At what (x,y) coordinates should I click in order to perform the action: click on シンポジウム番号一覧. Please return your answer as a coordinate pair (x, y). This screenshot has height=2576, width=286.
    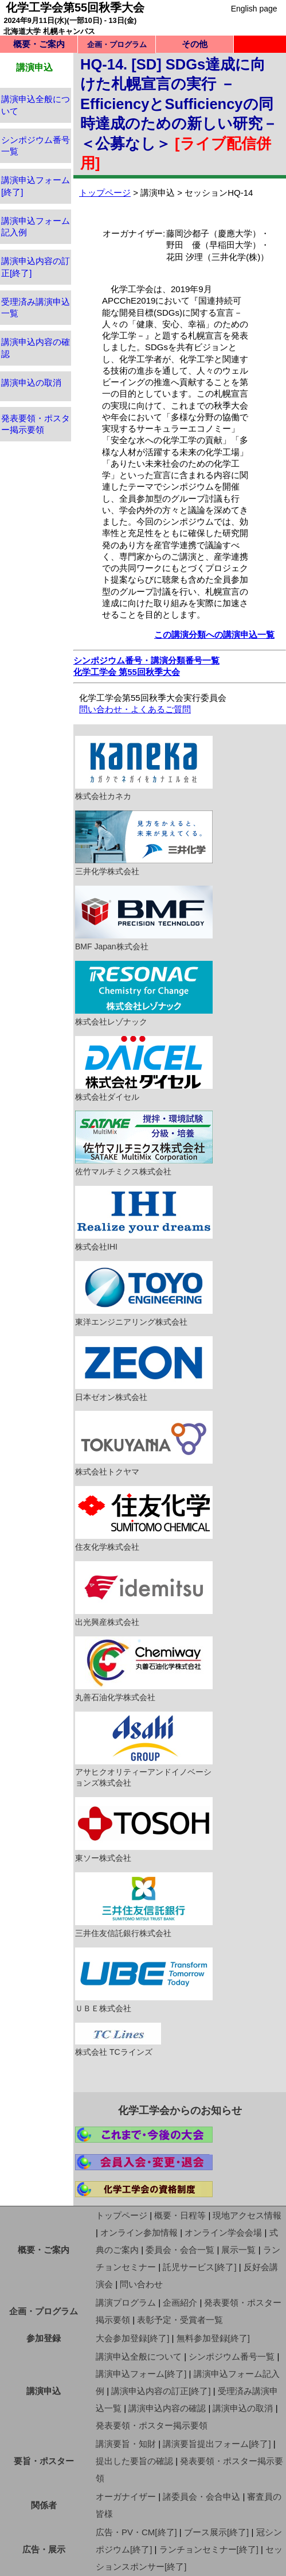
    Looking at the image, I should click on (232, 2356).